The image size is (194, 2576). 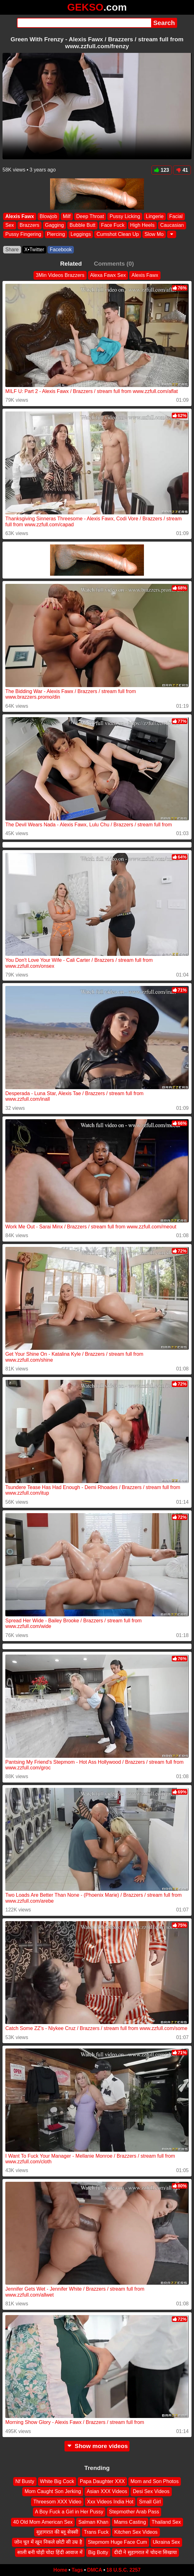 What do you see at coordinates (98, 2552) in the screenshot?
I see `Big Botty` at bounding box center [98, 2552].